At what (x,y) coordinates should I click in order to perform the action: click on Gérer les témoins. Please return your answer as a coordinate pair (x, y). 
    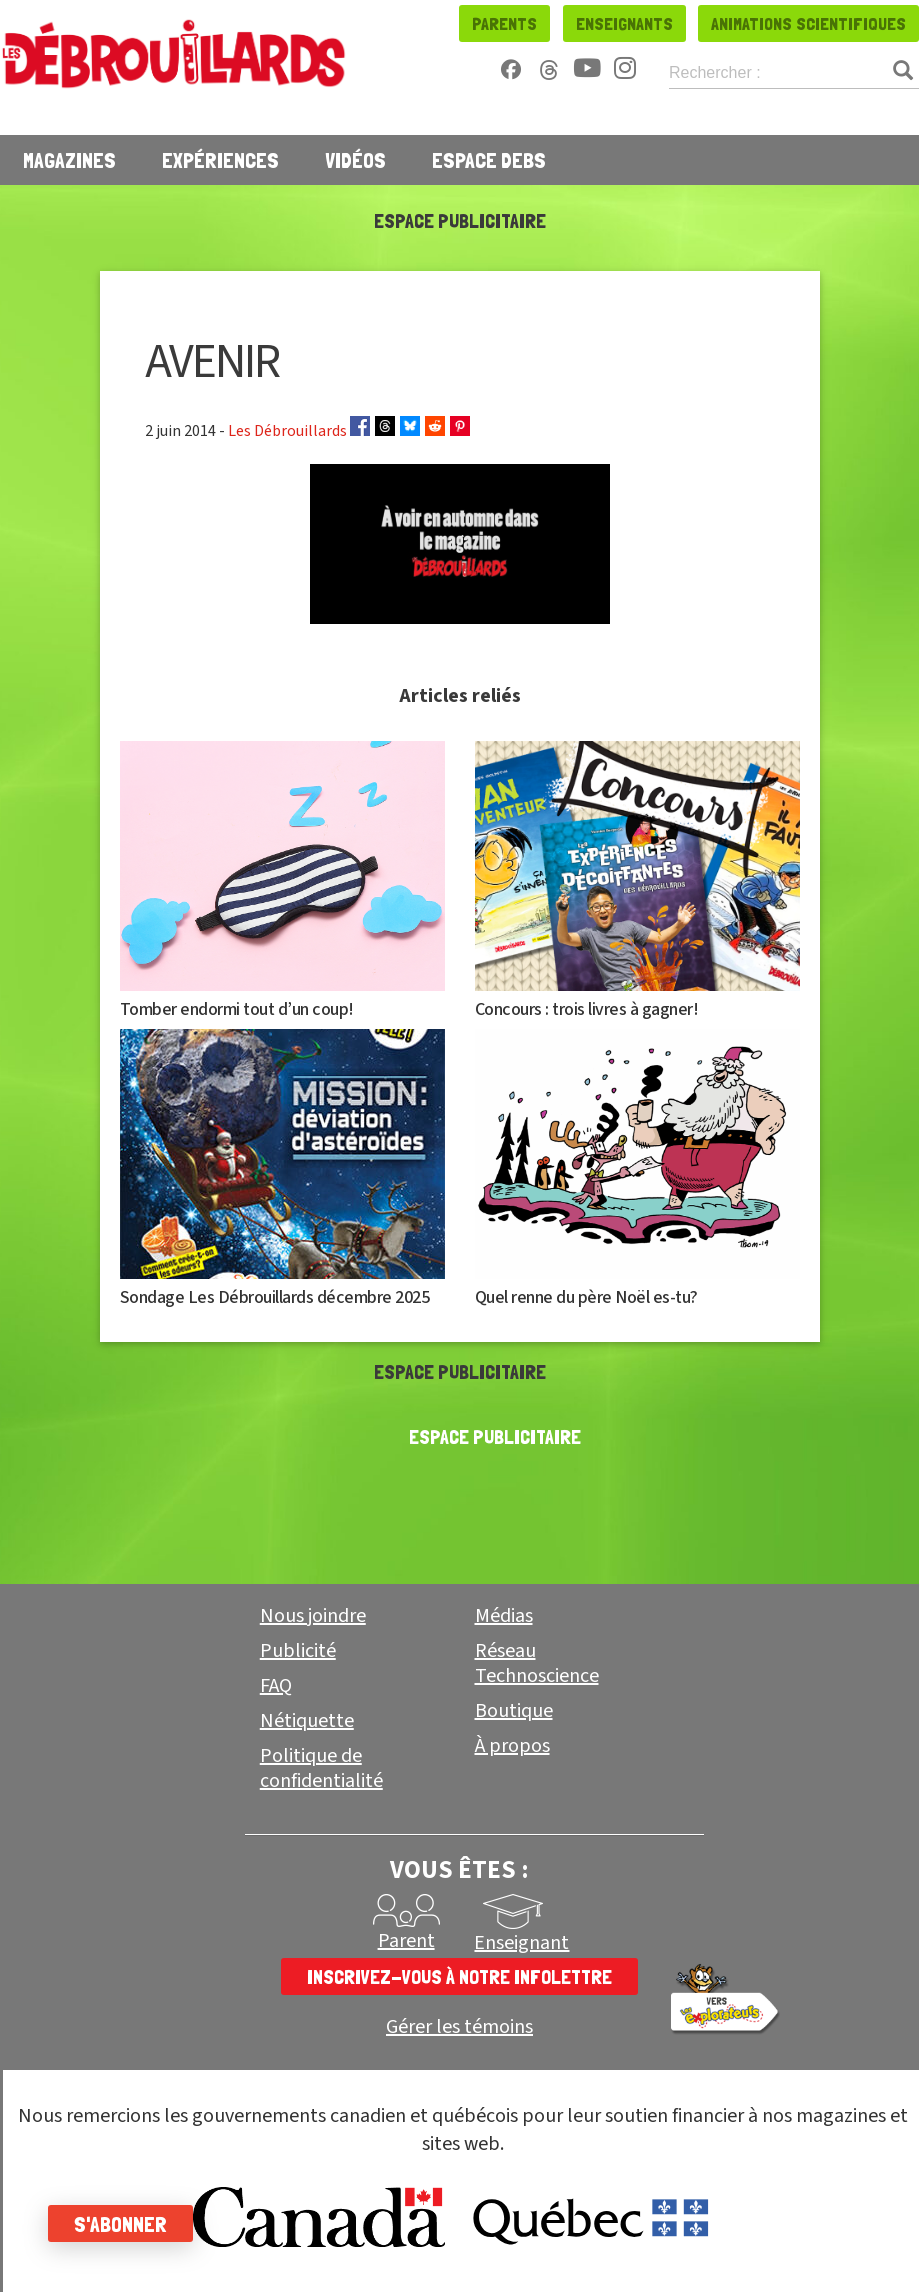
    Looking at the image, I should click on (459, 2027).